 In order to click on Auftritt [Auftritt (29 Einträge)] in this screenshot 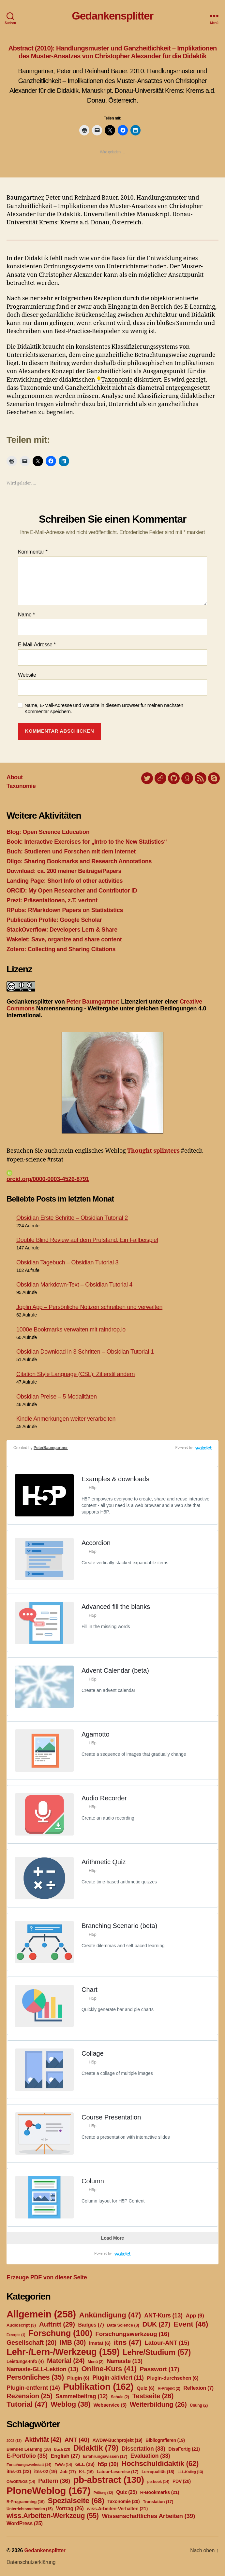, I will do `click(57, 2324)`.